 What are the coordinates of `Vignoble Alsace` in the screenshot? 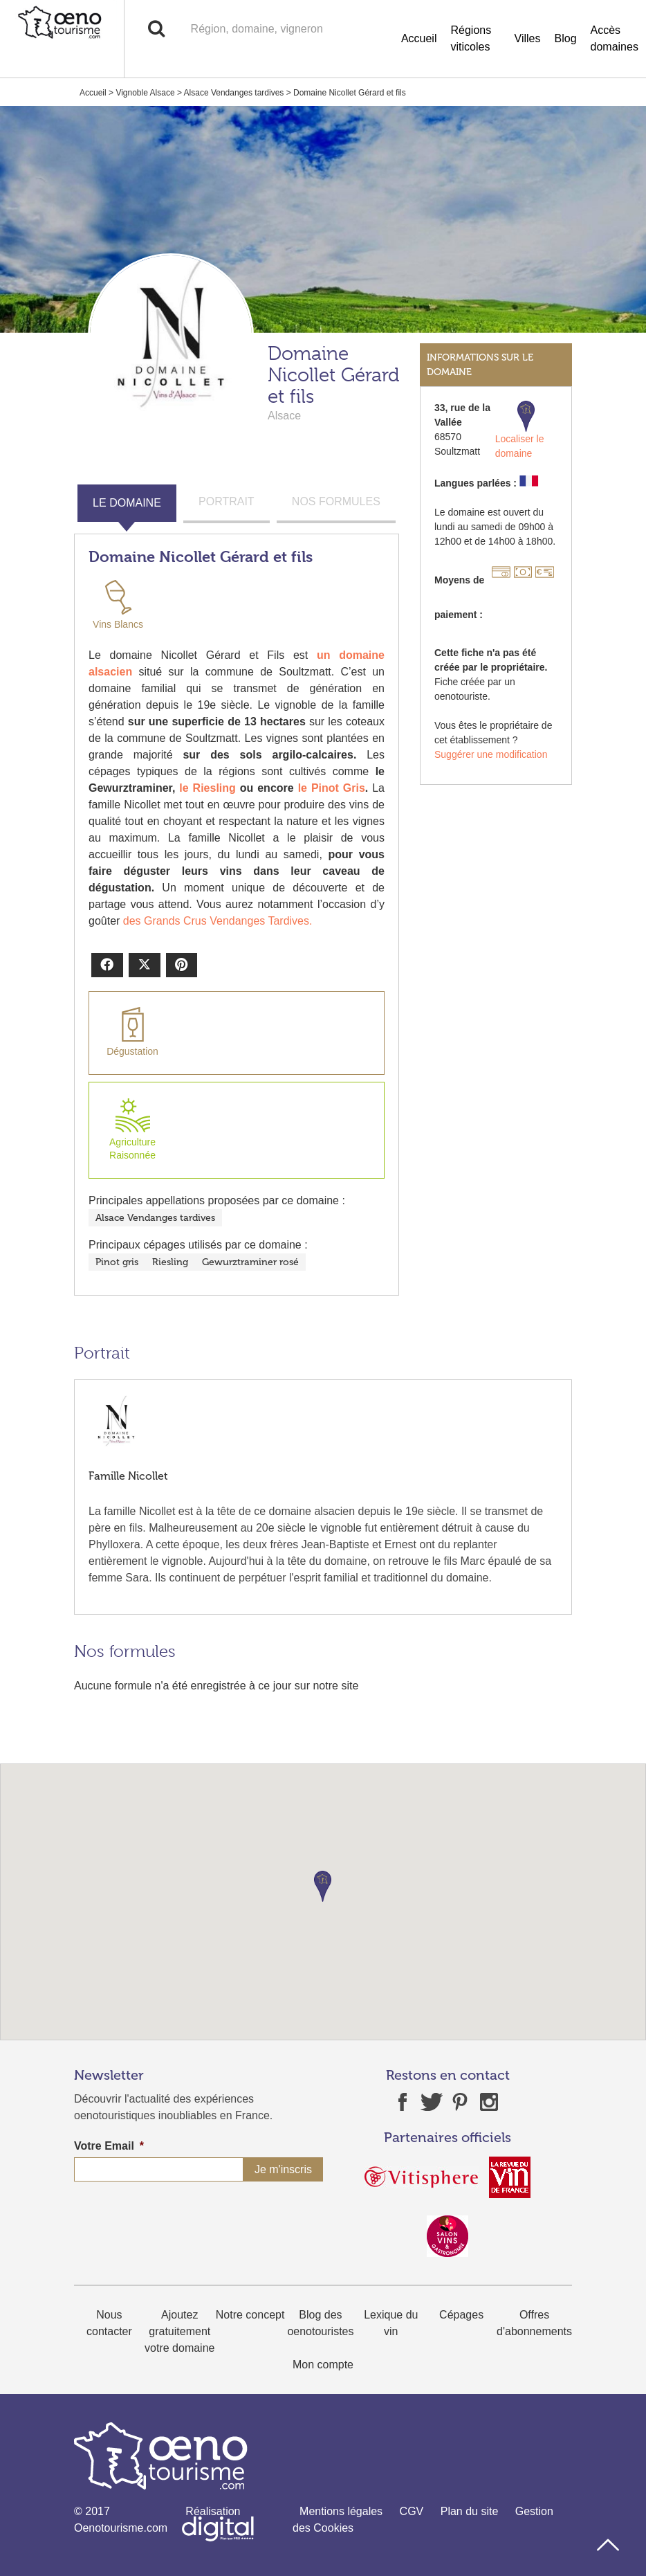 It's located at (145, 93).